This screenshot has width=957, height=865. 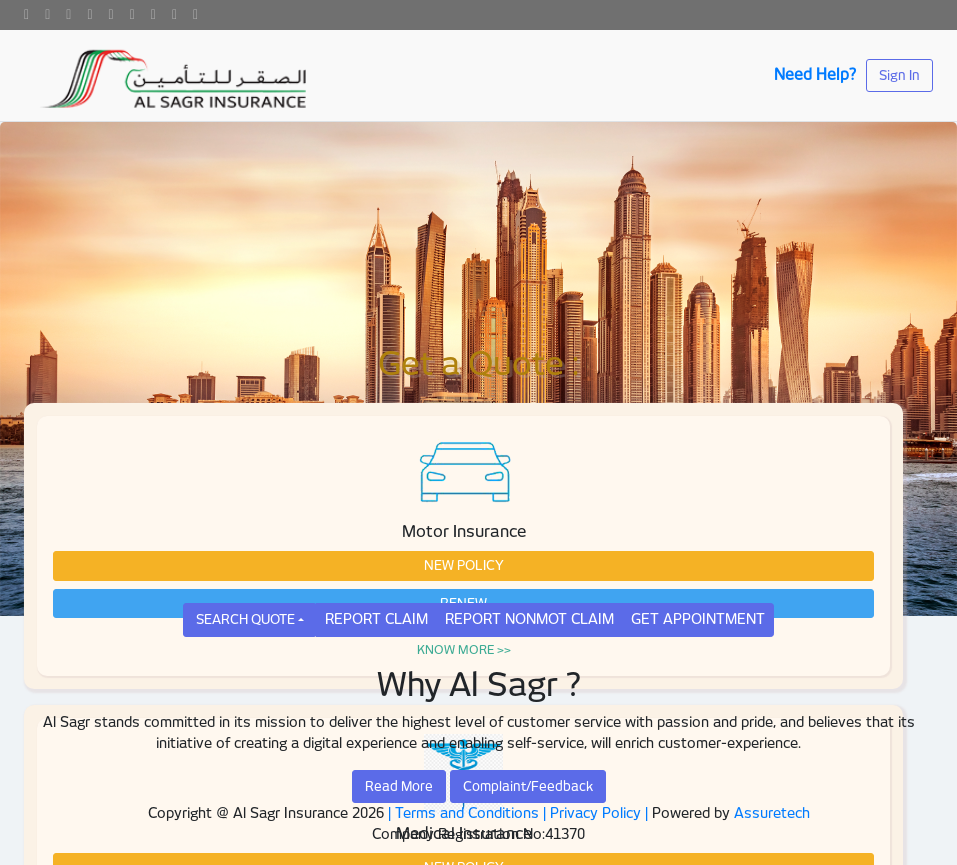 What do you see at coordinates (47, 15) in the screenshot?
I see `[Twitter]` at bounding box center [47, 15].